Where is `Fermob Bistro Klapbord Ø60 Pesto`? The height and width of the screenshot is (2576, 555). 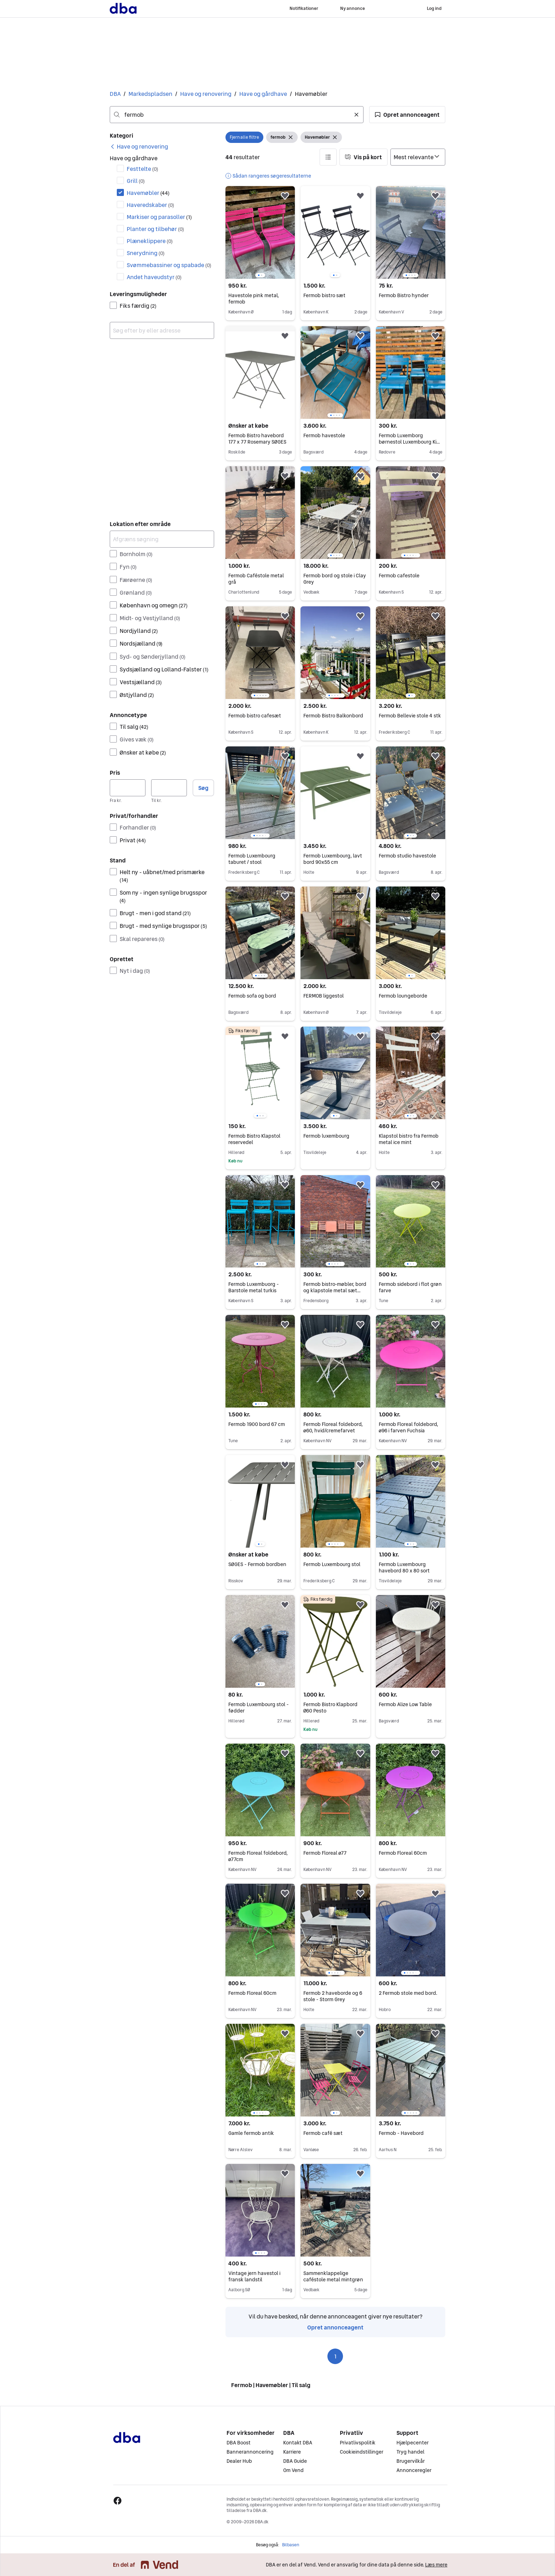 Fermob Bistro Klapbord Ø60 Pesto is located at coordinates (330, 1707).